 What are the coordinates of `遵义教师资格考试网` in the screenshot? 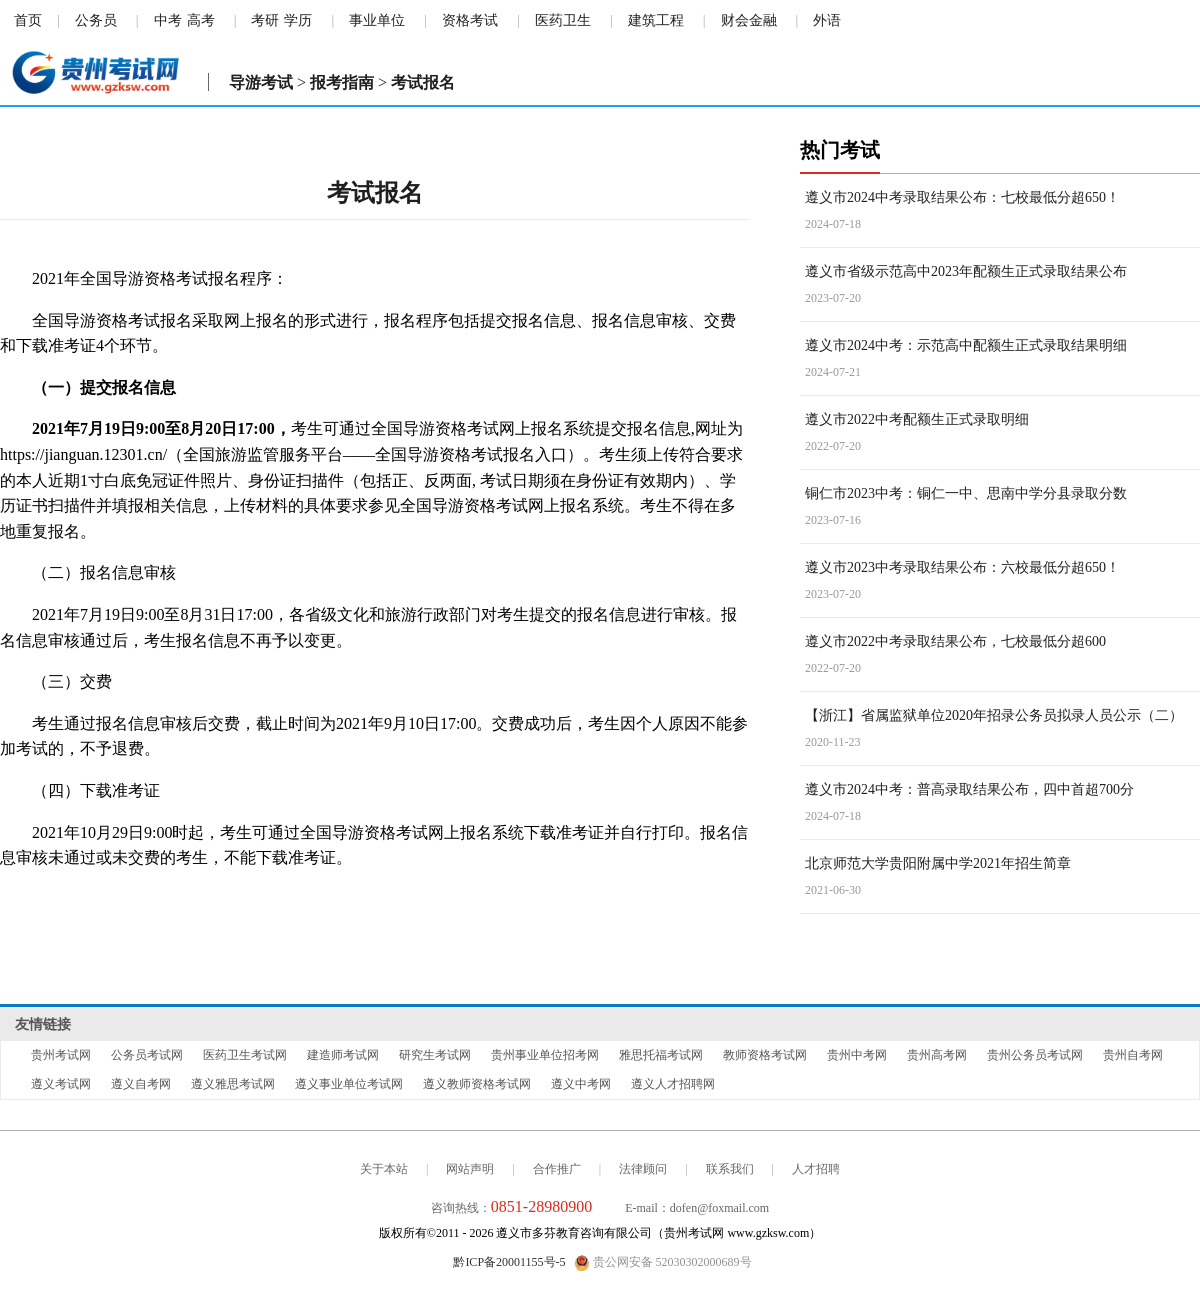 It's located at (477, 1084).